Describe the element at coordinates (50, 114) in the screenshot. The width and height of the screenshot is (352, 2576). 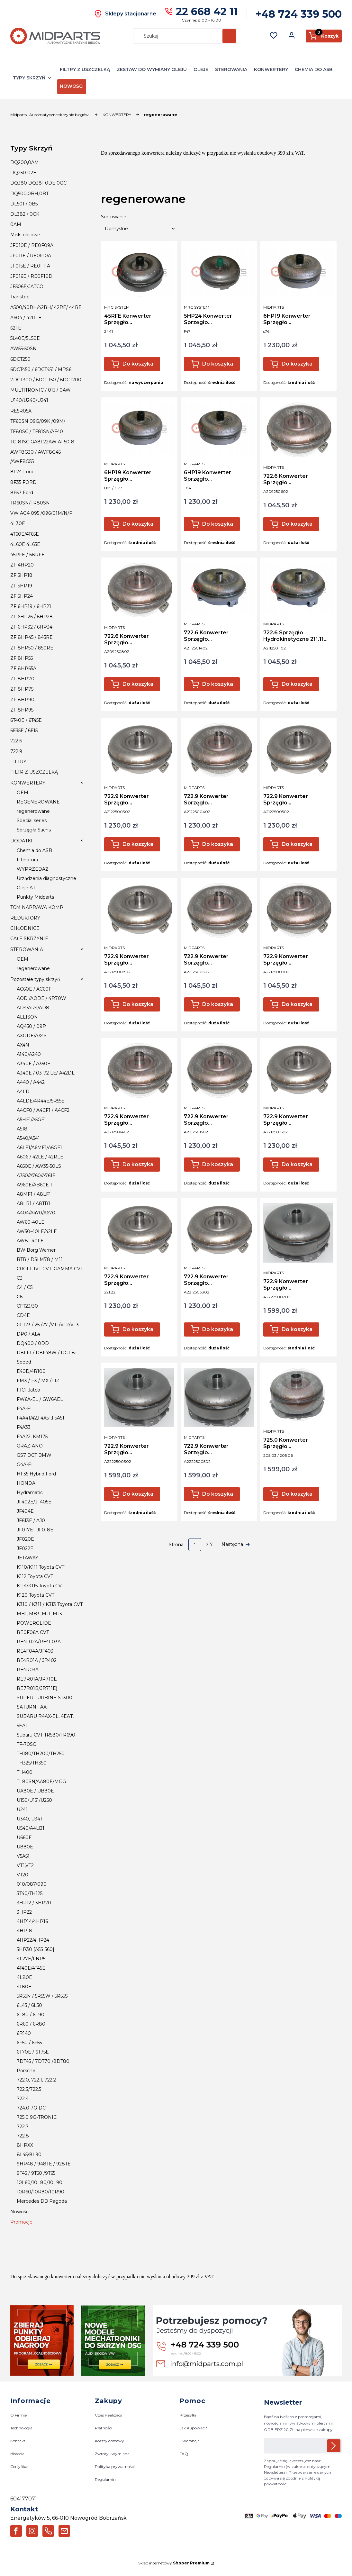
I see `Midparts- Automatyczne skrzynie biegów.` at that location.